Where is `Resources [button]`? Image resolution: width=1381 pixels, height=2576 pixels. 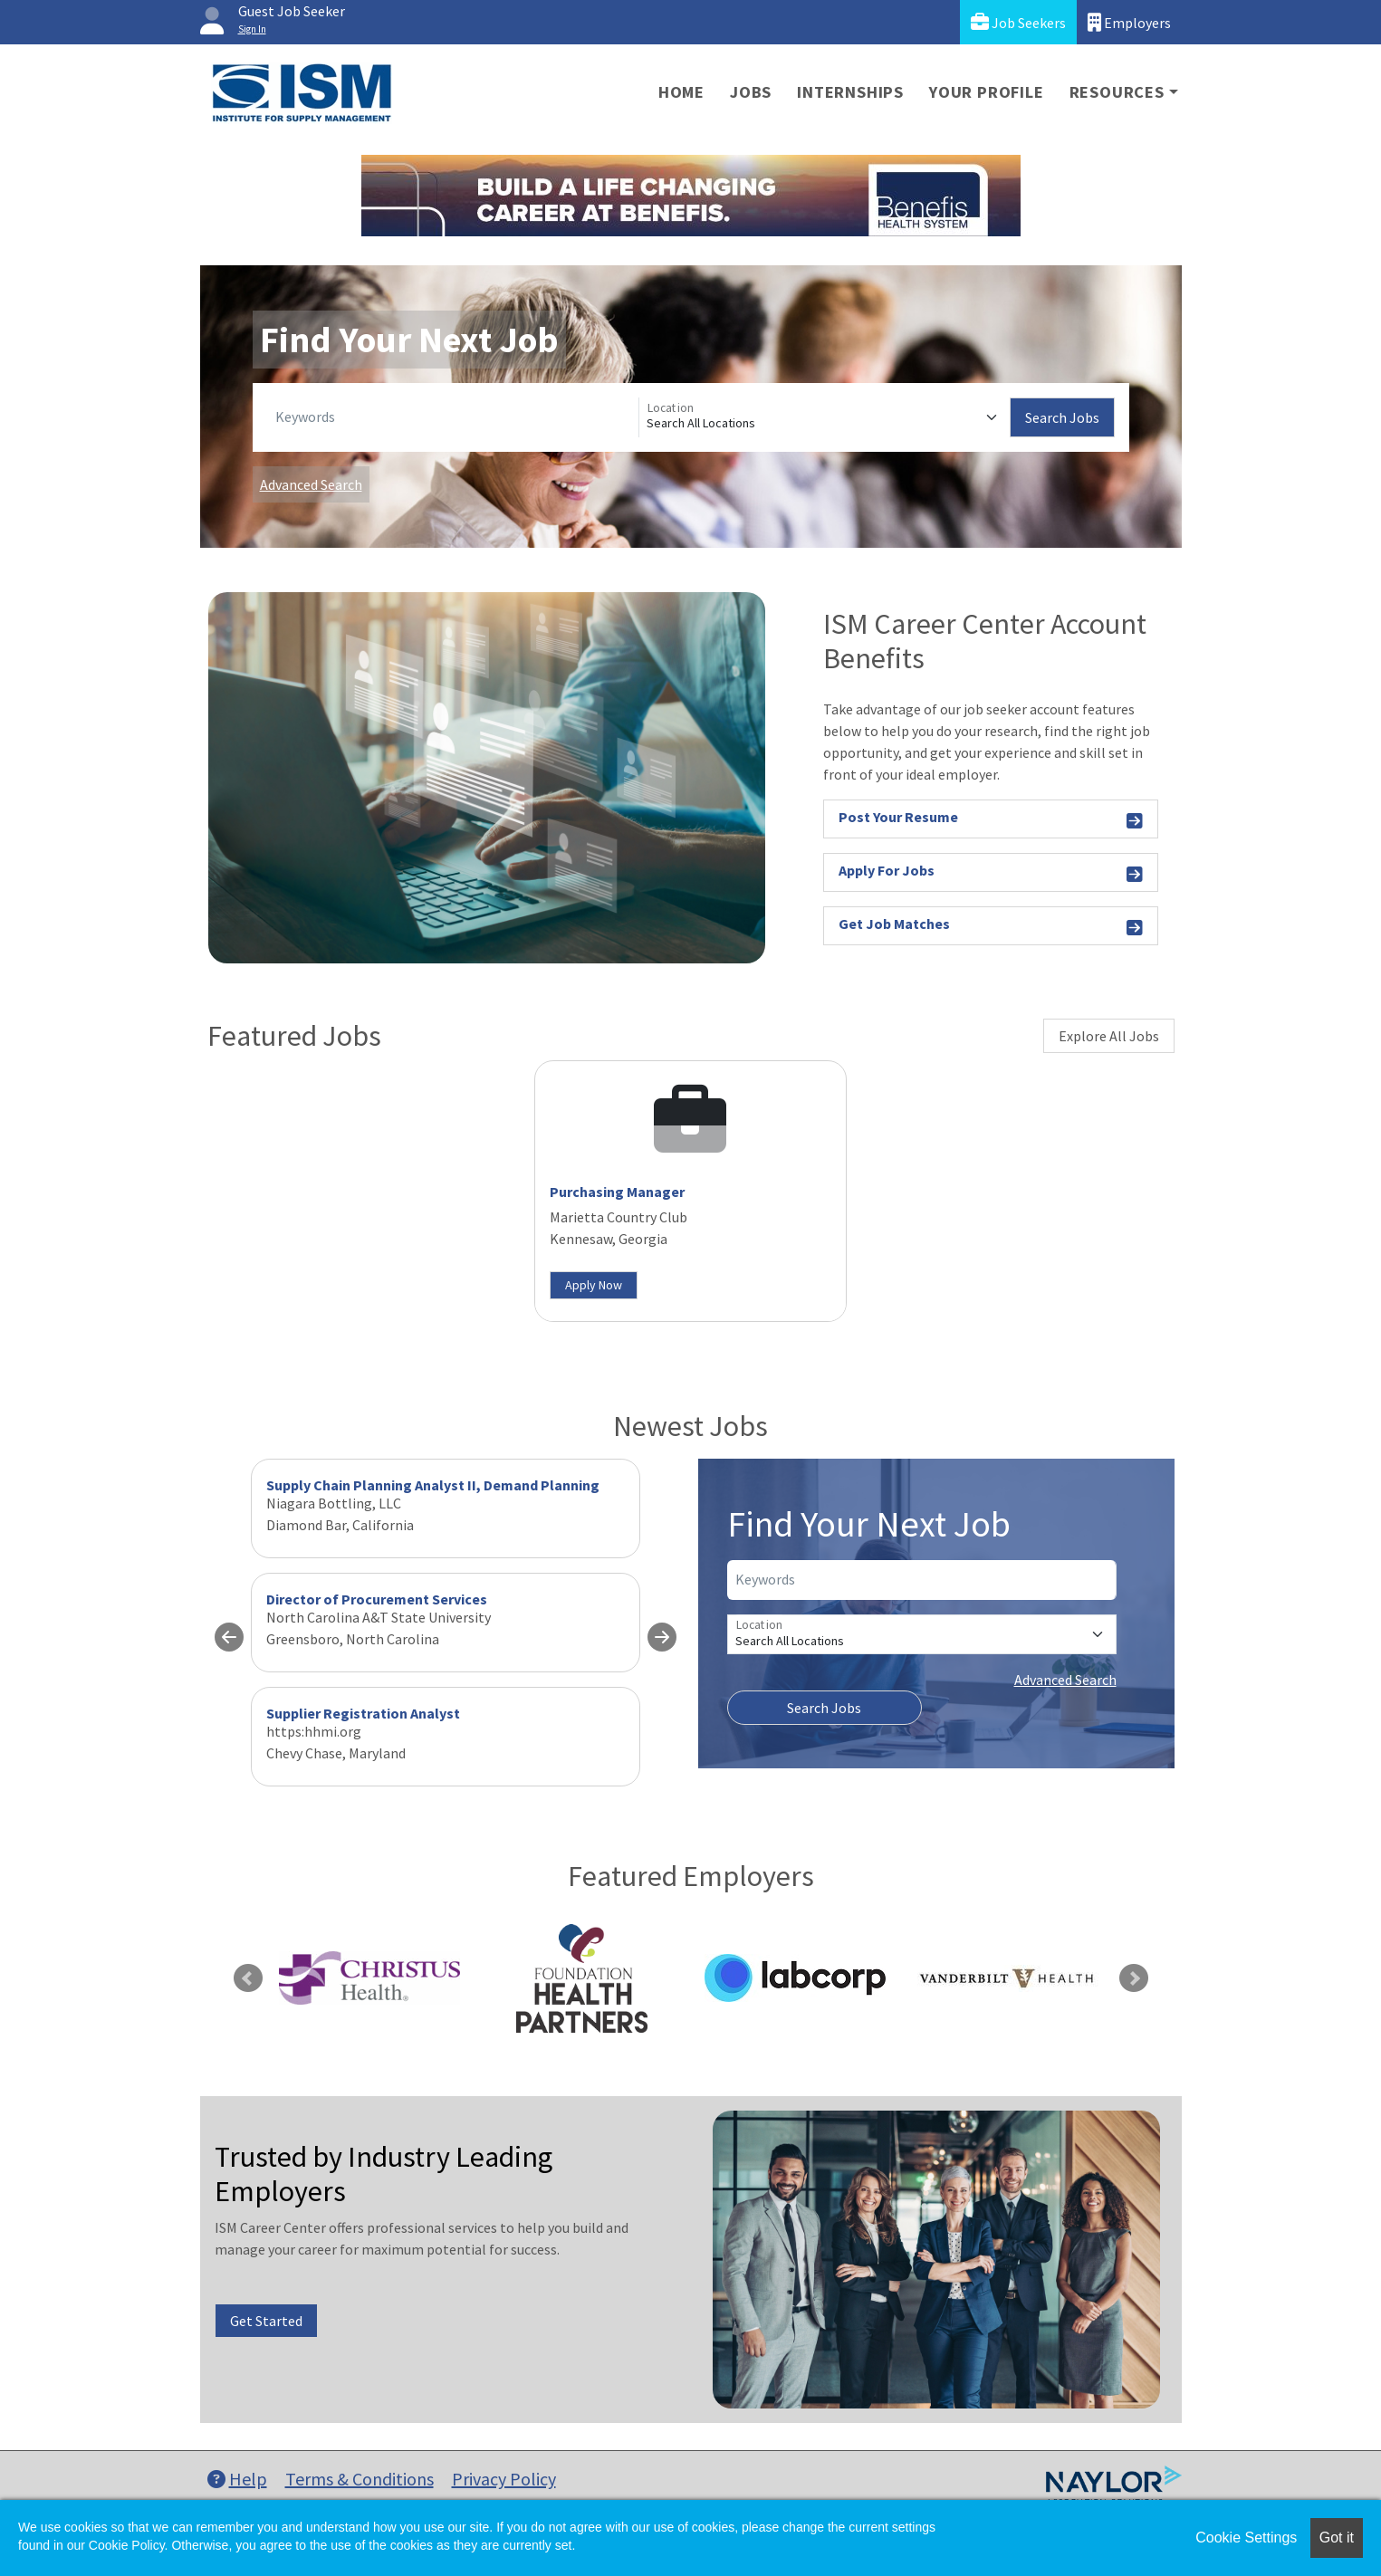 Resources [button] is located at coordinates (1117, 91).